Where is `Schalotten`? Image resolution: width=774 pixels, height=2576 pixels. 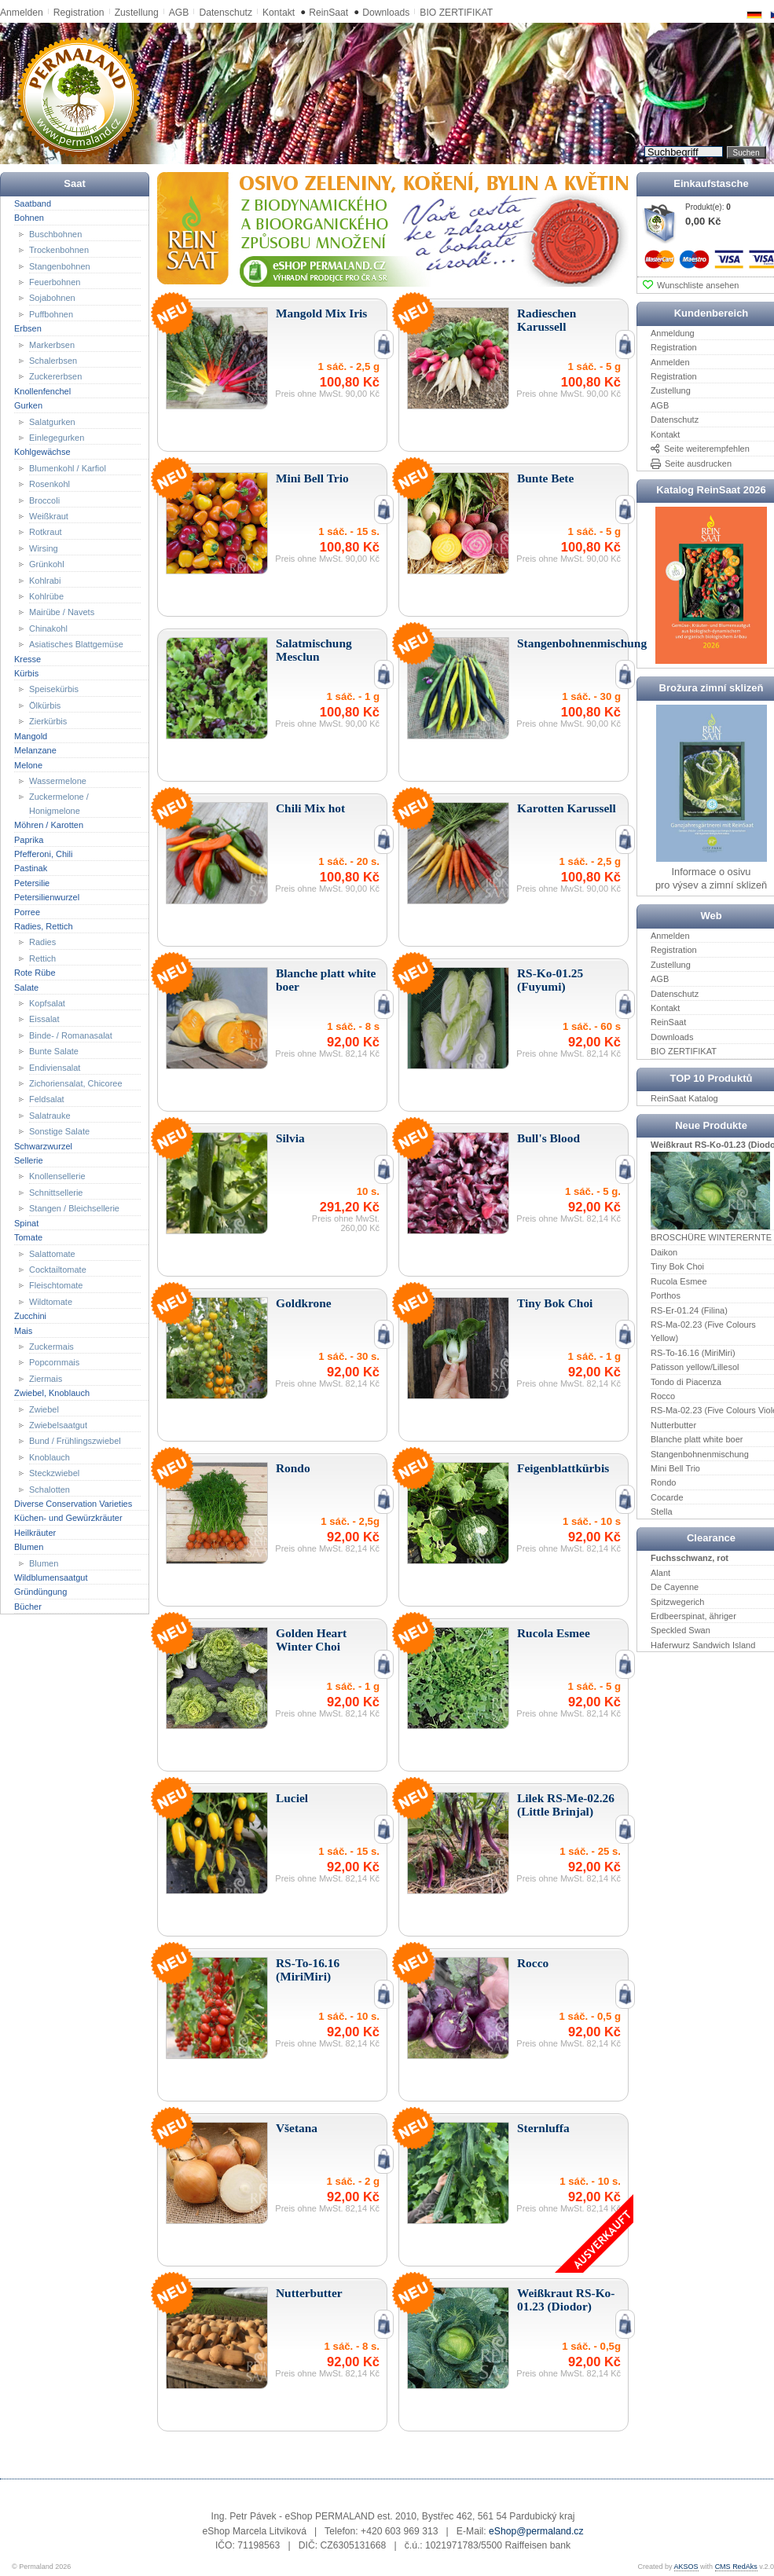 Schalotten is located at coordinates (49, 1488).